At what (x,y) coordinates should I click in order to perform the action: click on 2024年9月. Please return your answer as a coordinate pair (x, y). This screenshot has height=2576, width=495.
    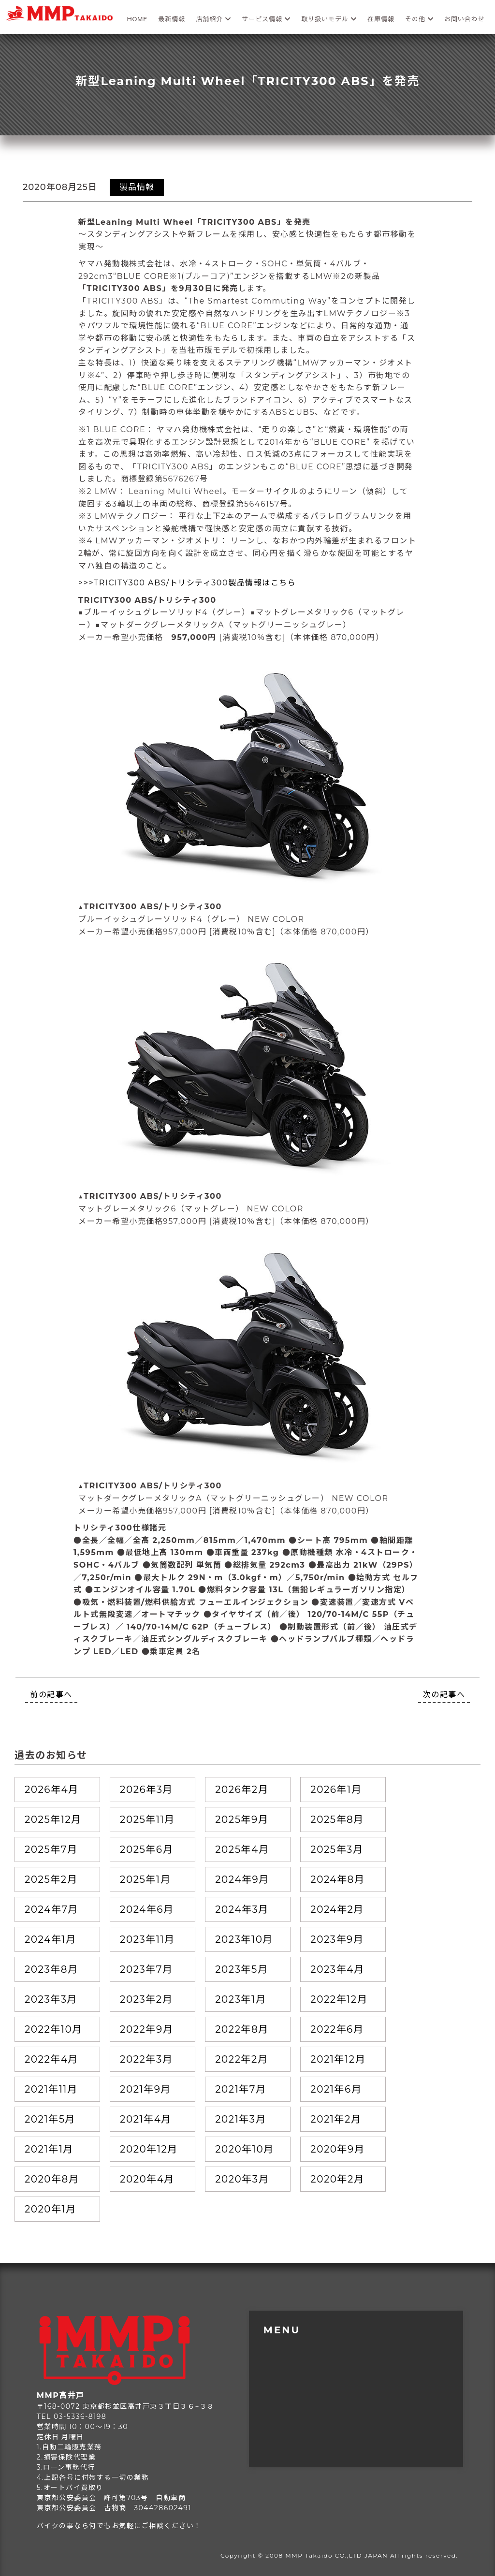
    Looking at the image, I should click on (242, 1879).